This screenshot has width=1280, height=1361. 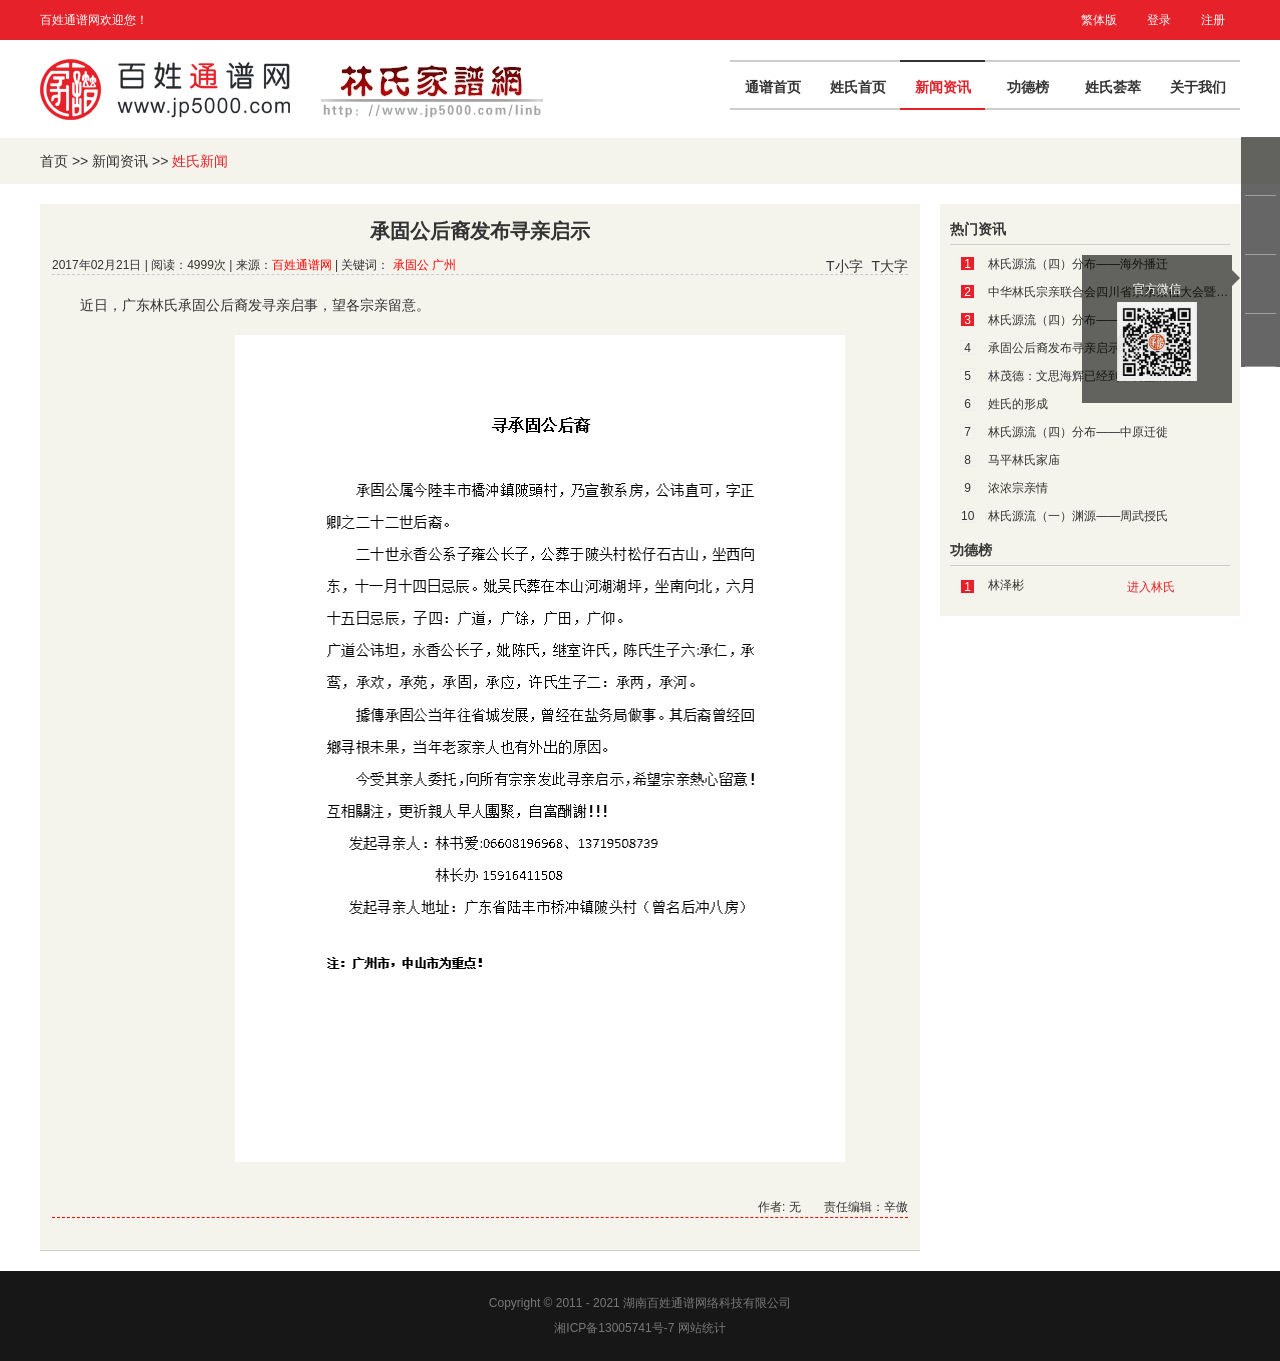 What do you see at coordinates (1159, 20) in the screenshot?
I see `登录` at bounding box center [1159, 20].